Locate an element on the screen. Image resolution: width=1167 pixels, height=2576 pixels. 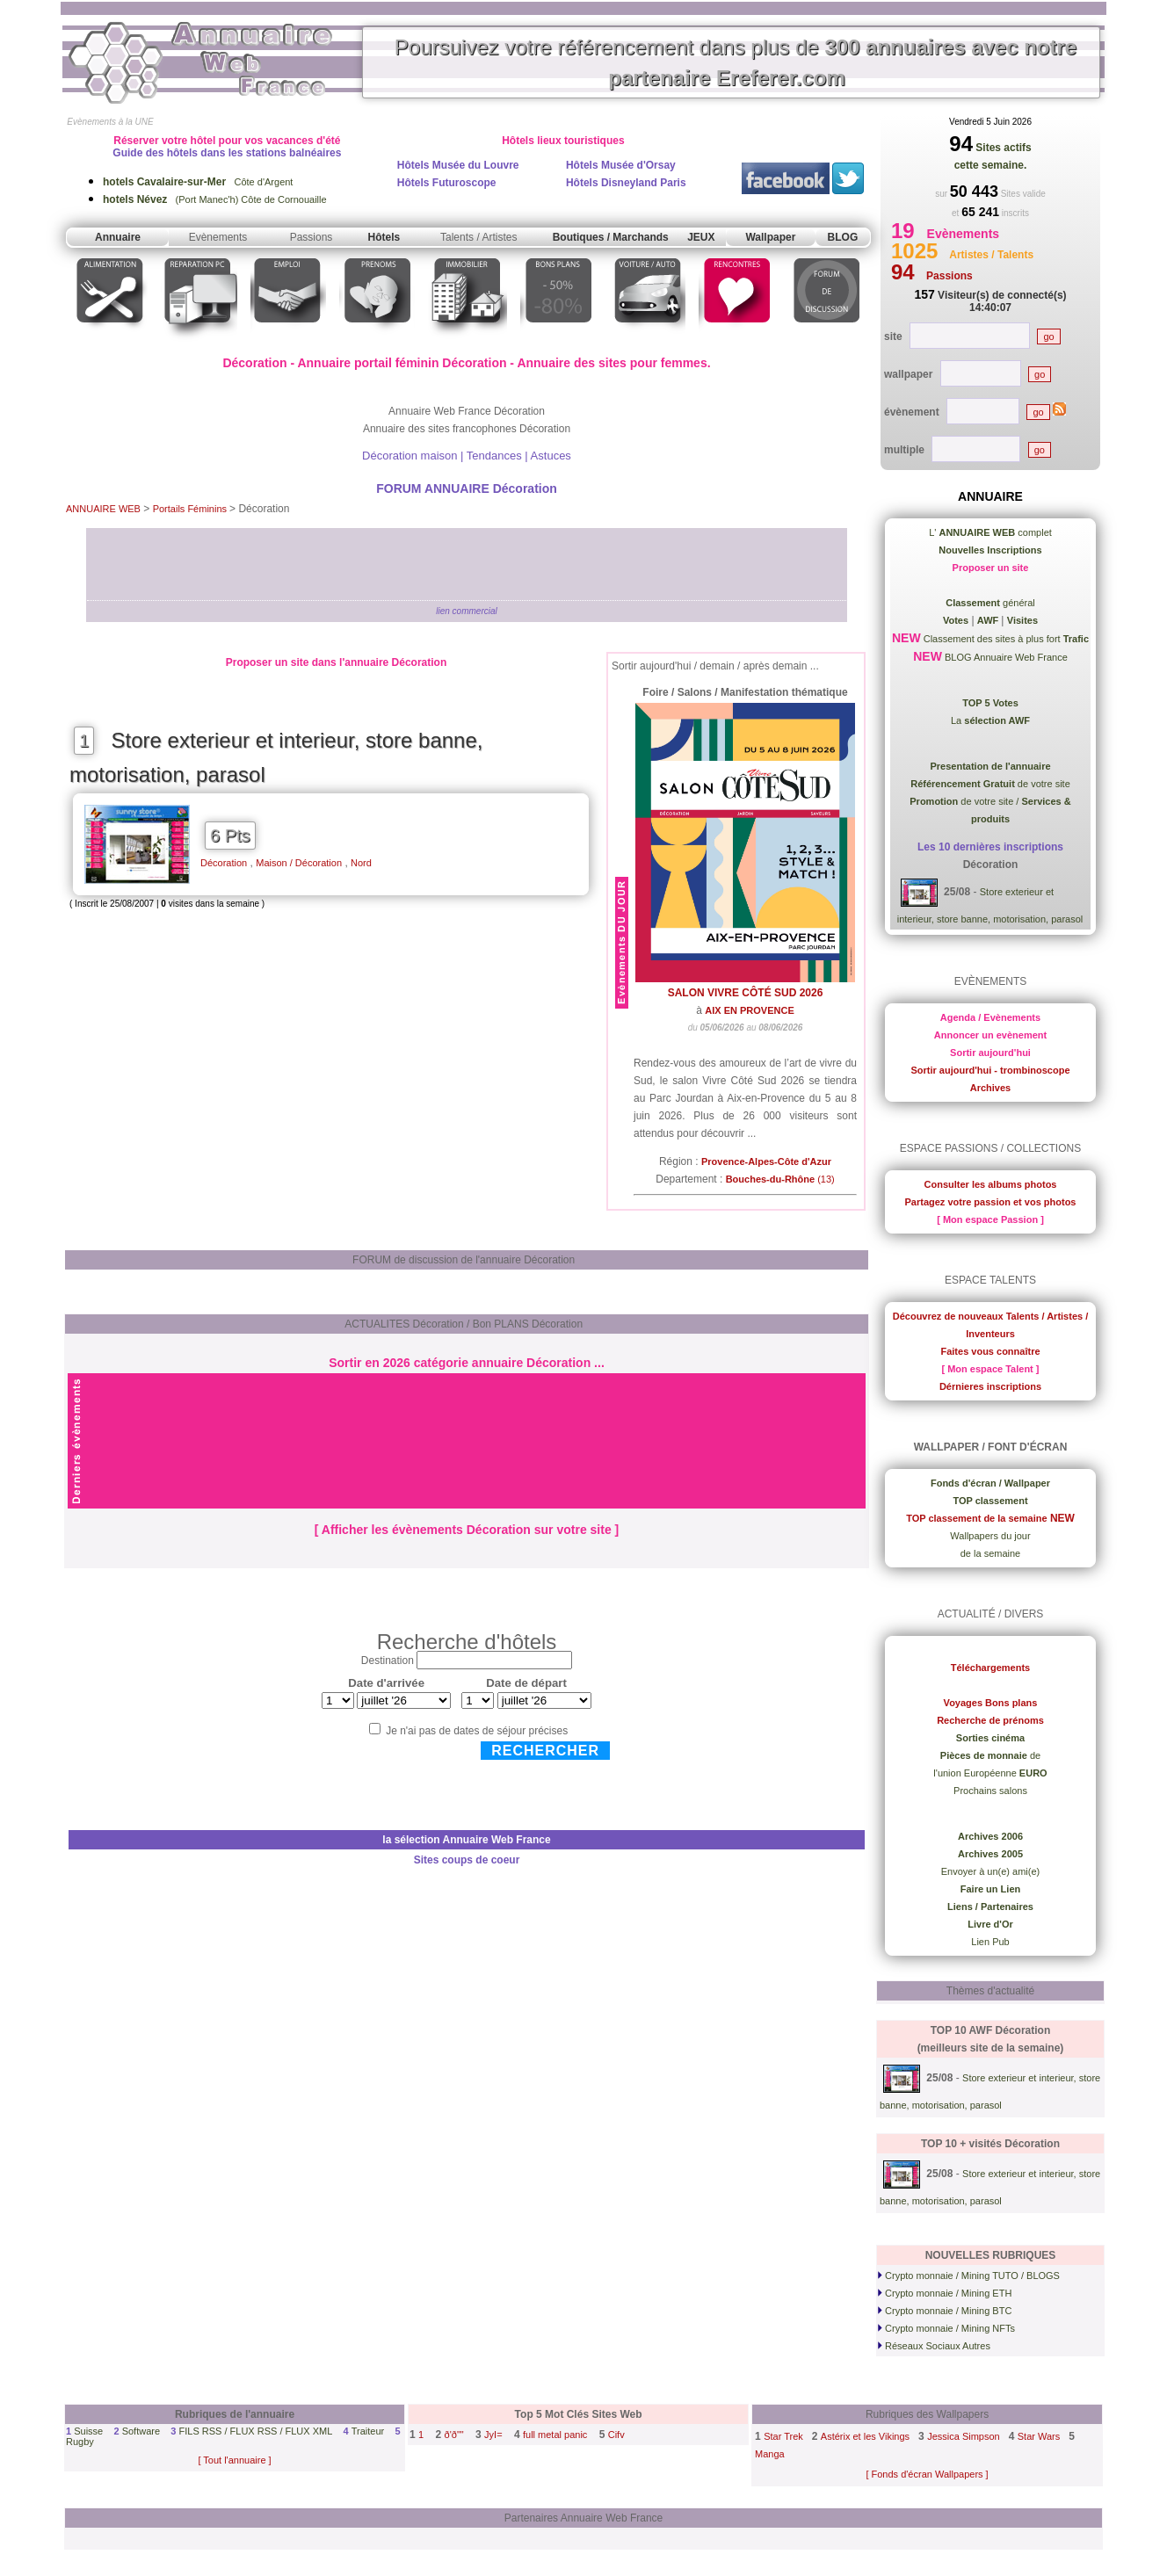
de votre site is located at coordinates (990, 783).